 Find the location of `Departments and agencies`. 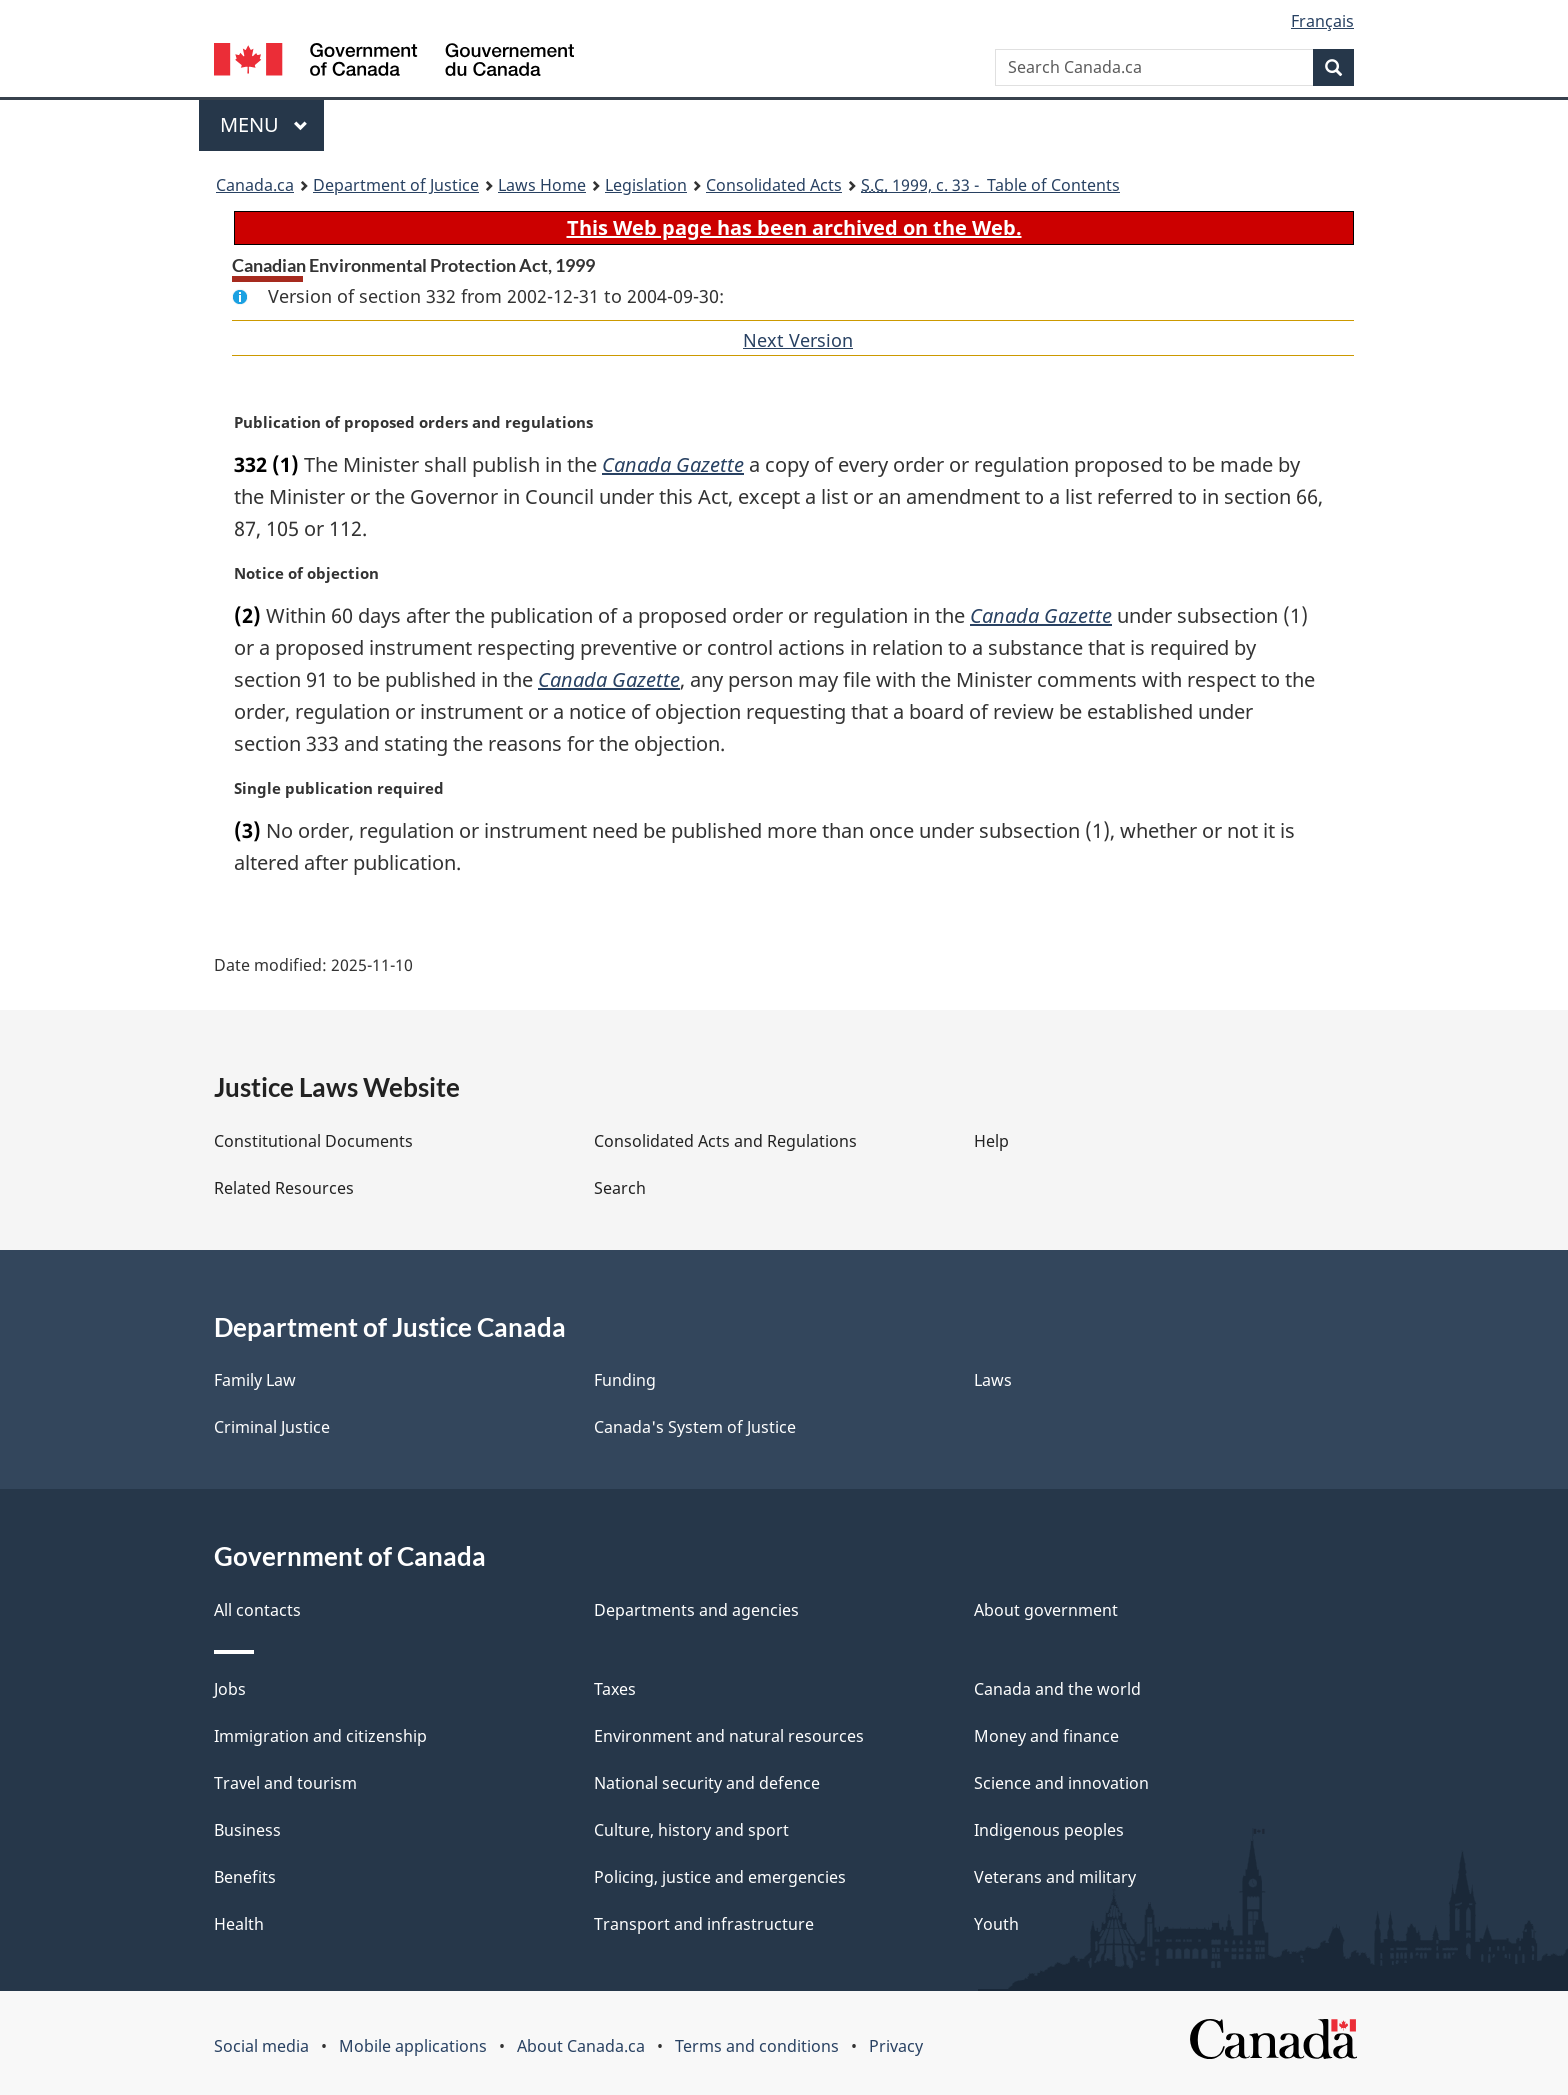

Departments and agencies is located at coordinates (696, 1610).